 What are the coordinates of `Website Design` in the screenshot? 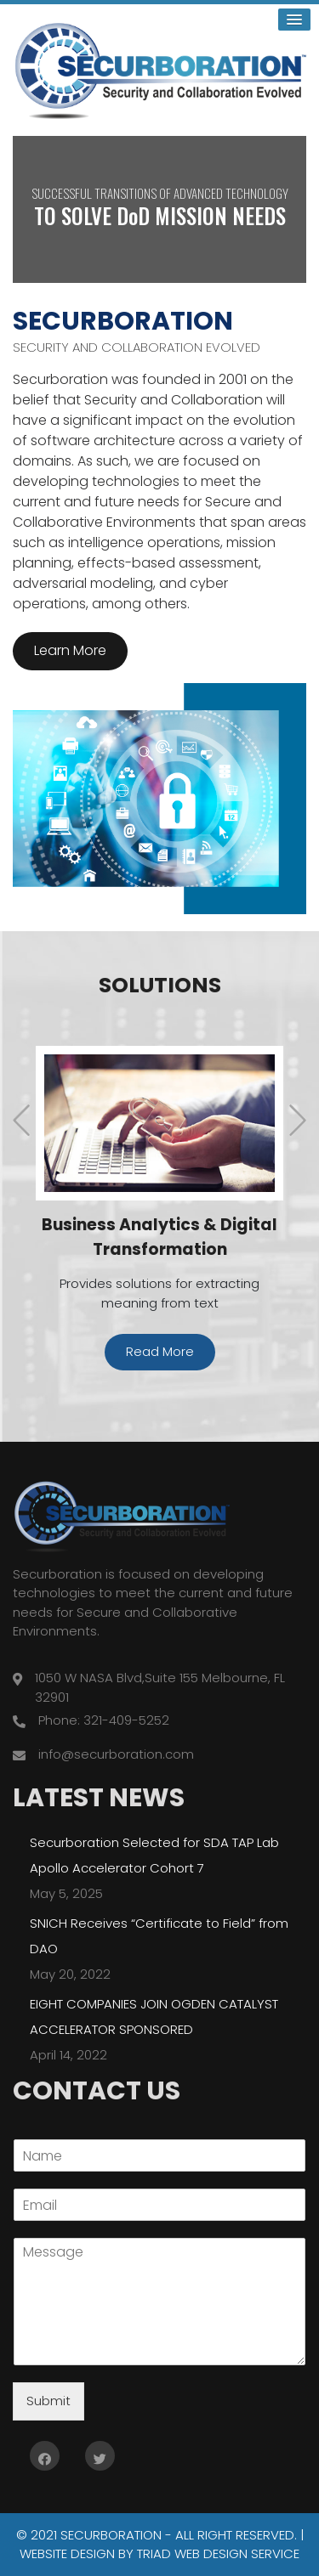 It's located at (67, 2553).